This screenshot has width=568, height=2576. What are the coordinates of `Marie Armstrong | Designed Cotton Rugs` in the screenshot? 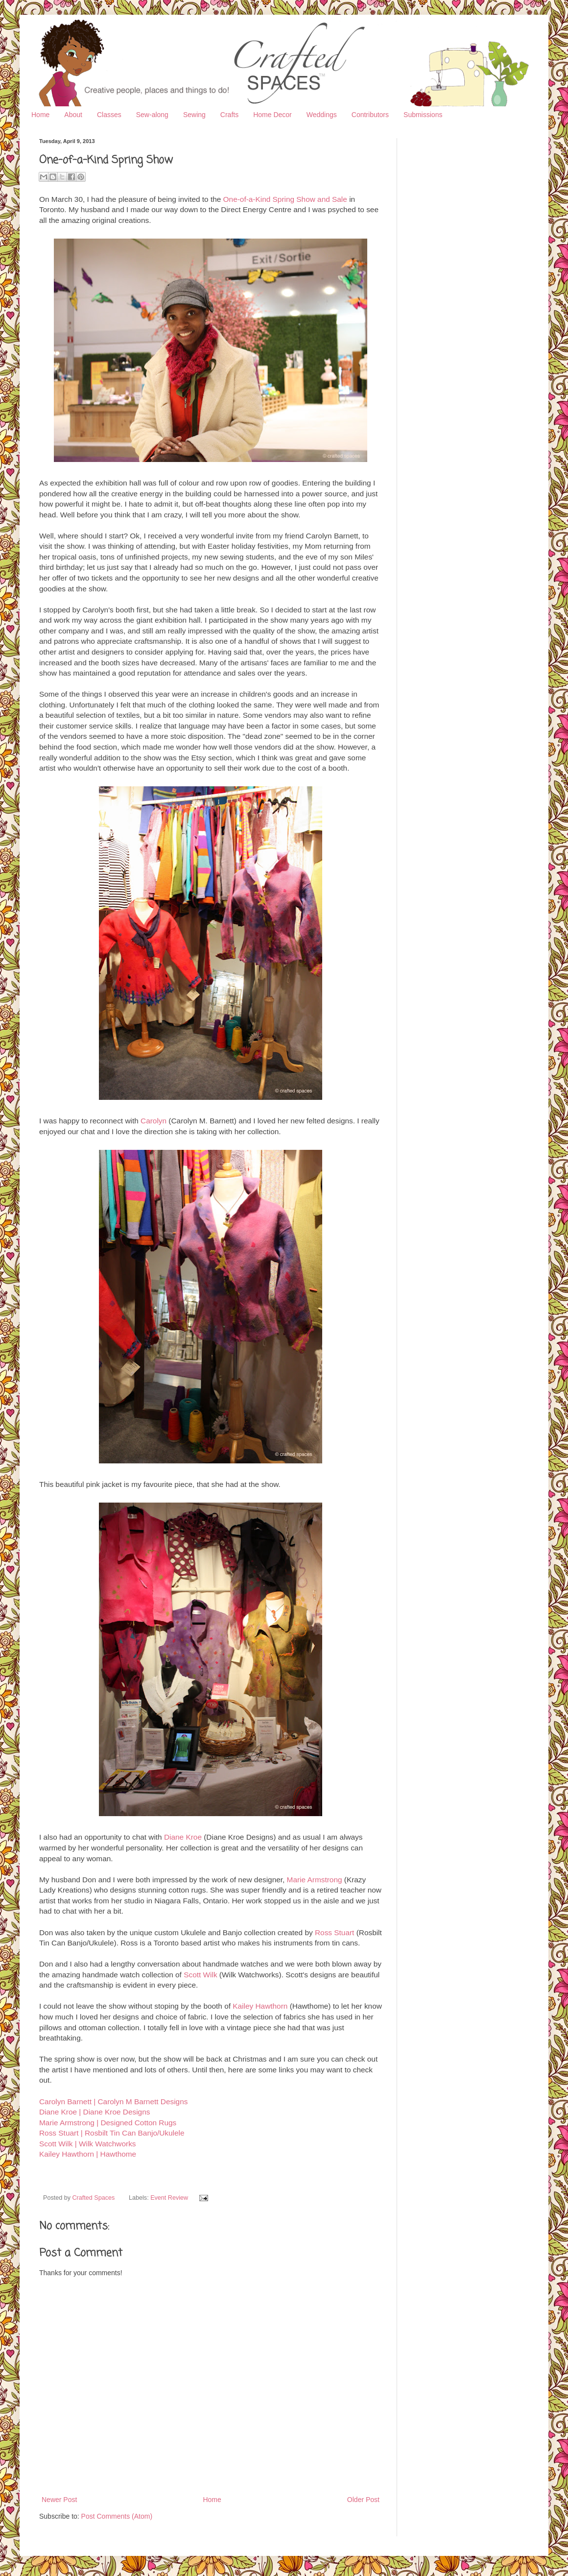 It's located at (107, 2122).